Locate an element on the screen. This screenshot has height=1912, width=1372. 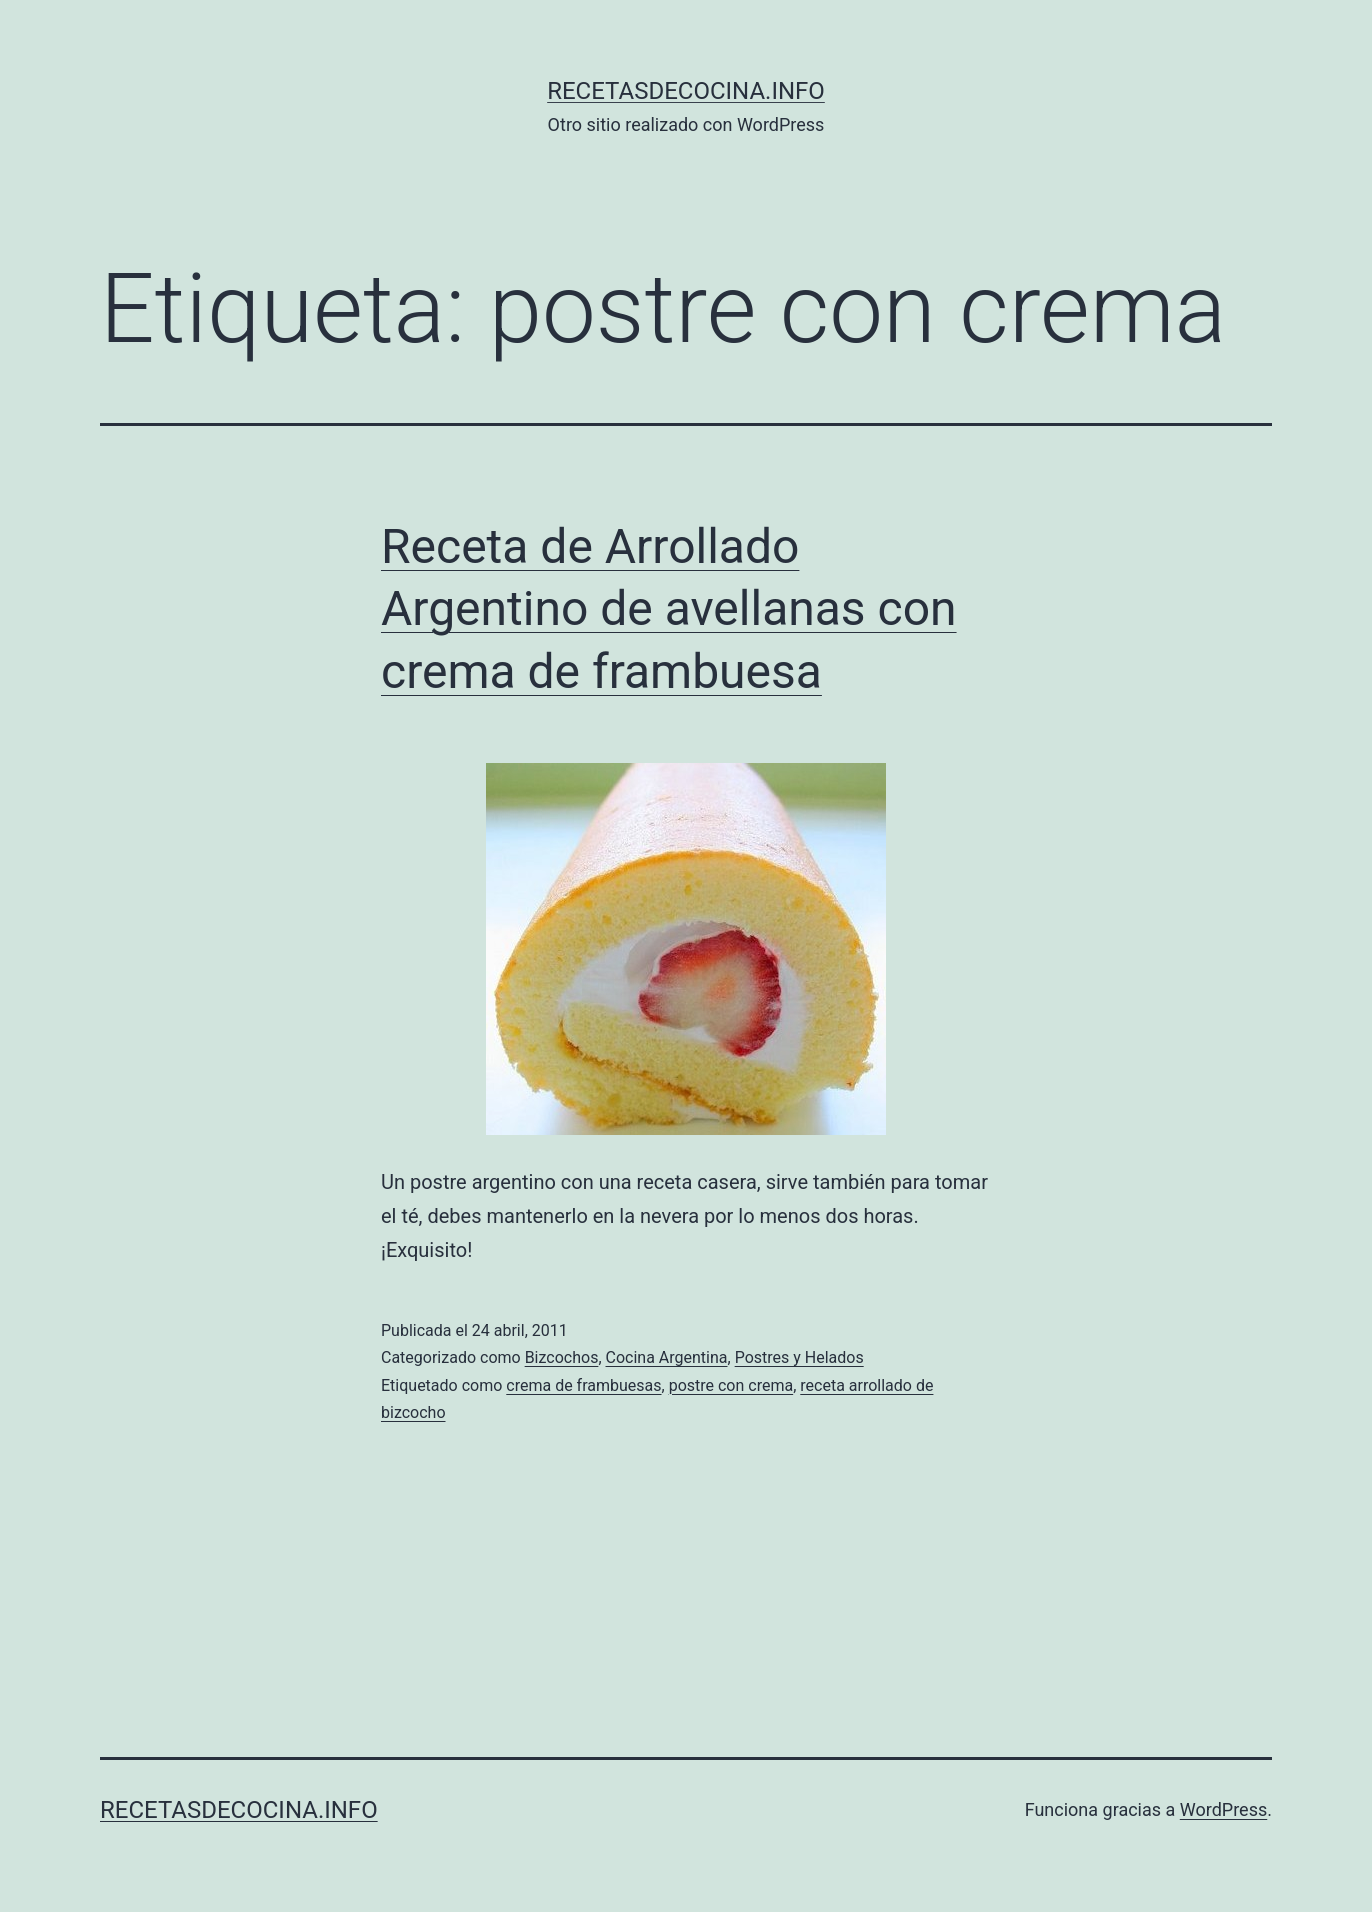
Cocina Argentina is located at coordinates (667, 1357).